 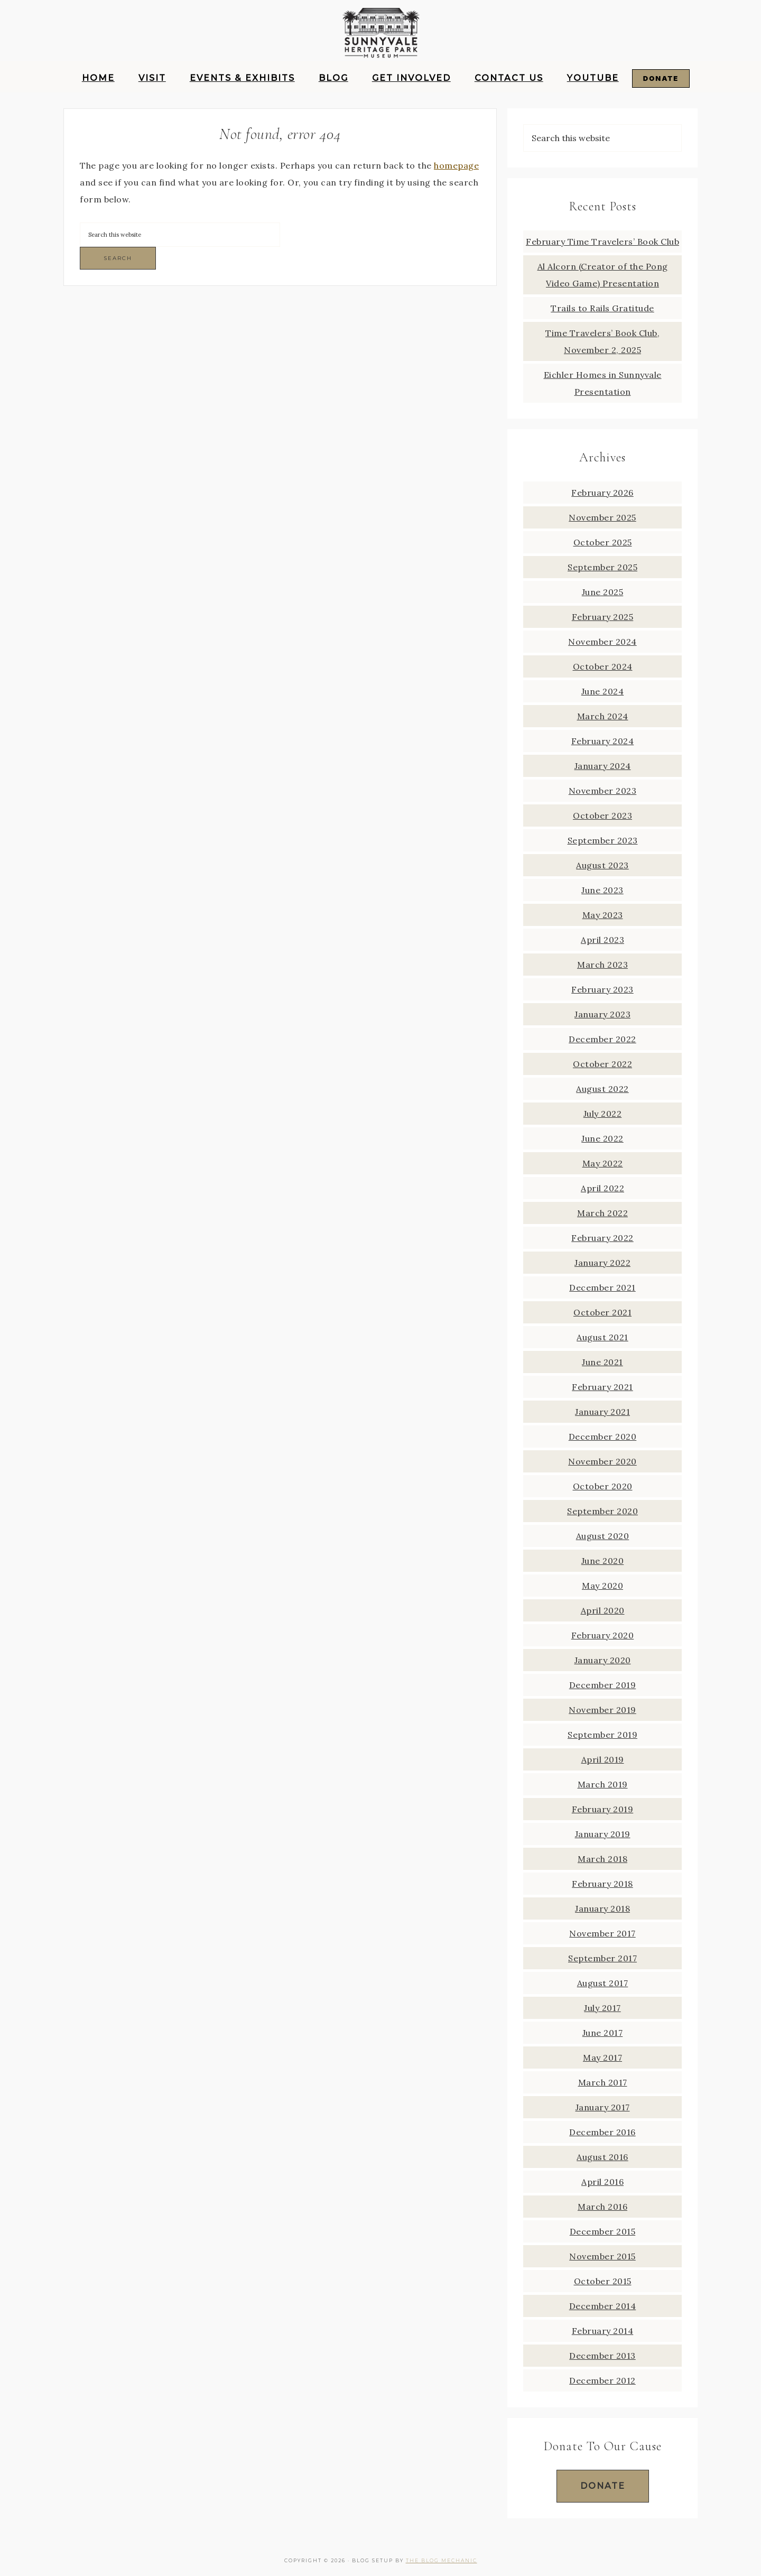 What do you see at coordinates (602, 964) in the screenshot?
I see `March 2023` at bounding box center [602, 964].